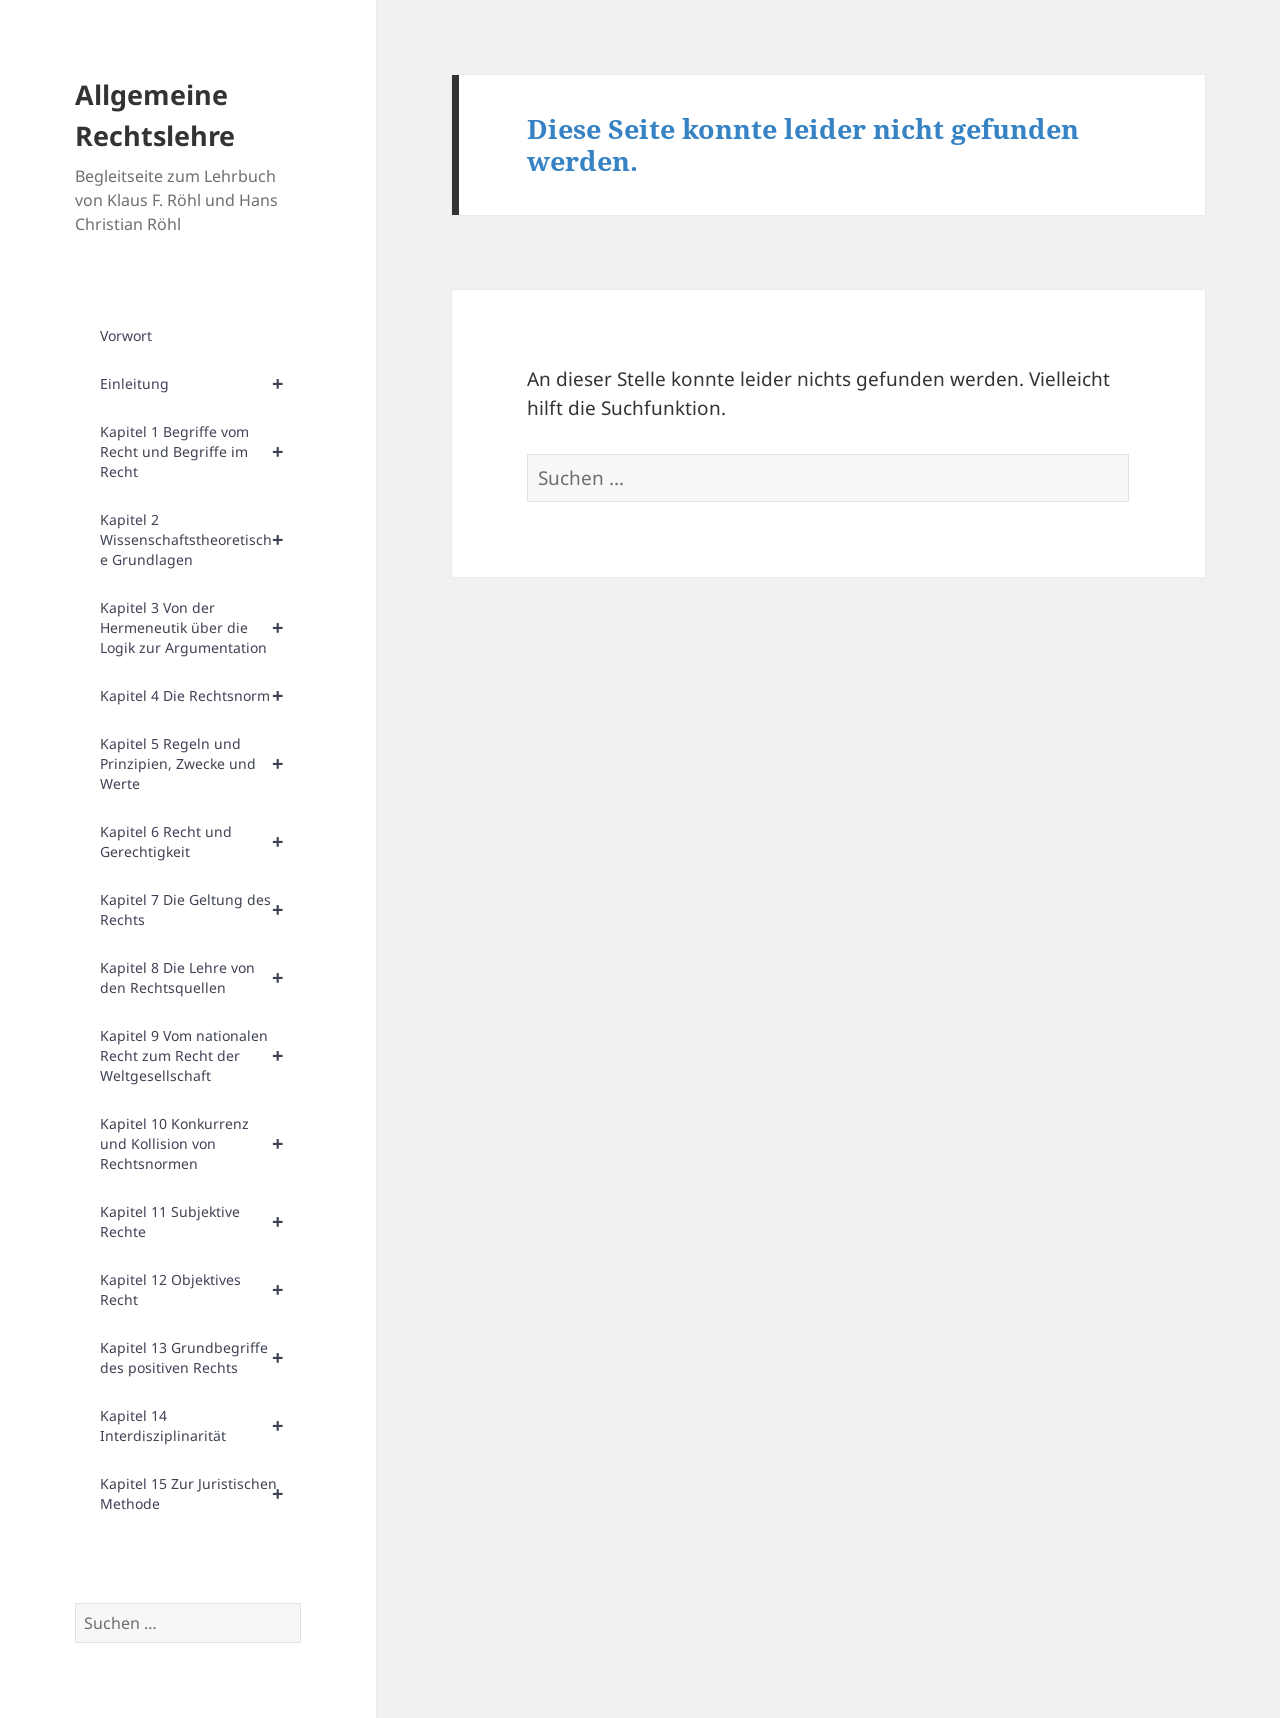  I want to click on Kapitel 13 Grundbegriffe des positiven Rechts, so click(200, 1358).